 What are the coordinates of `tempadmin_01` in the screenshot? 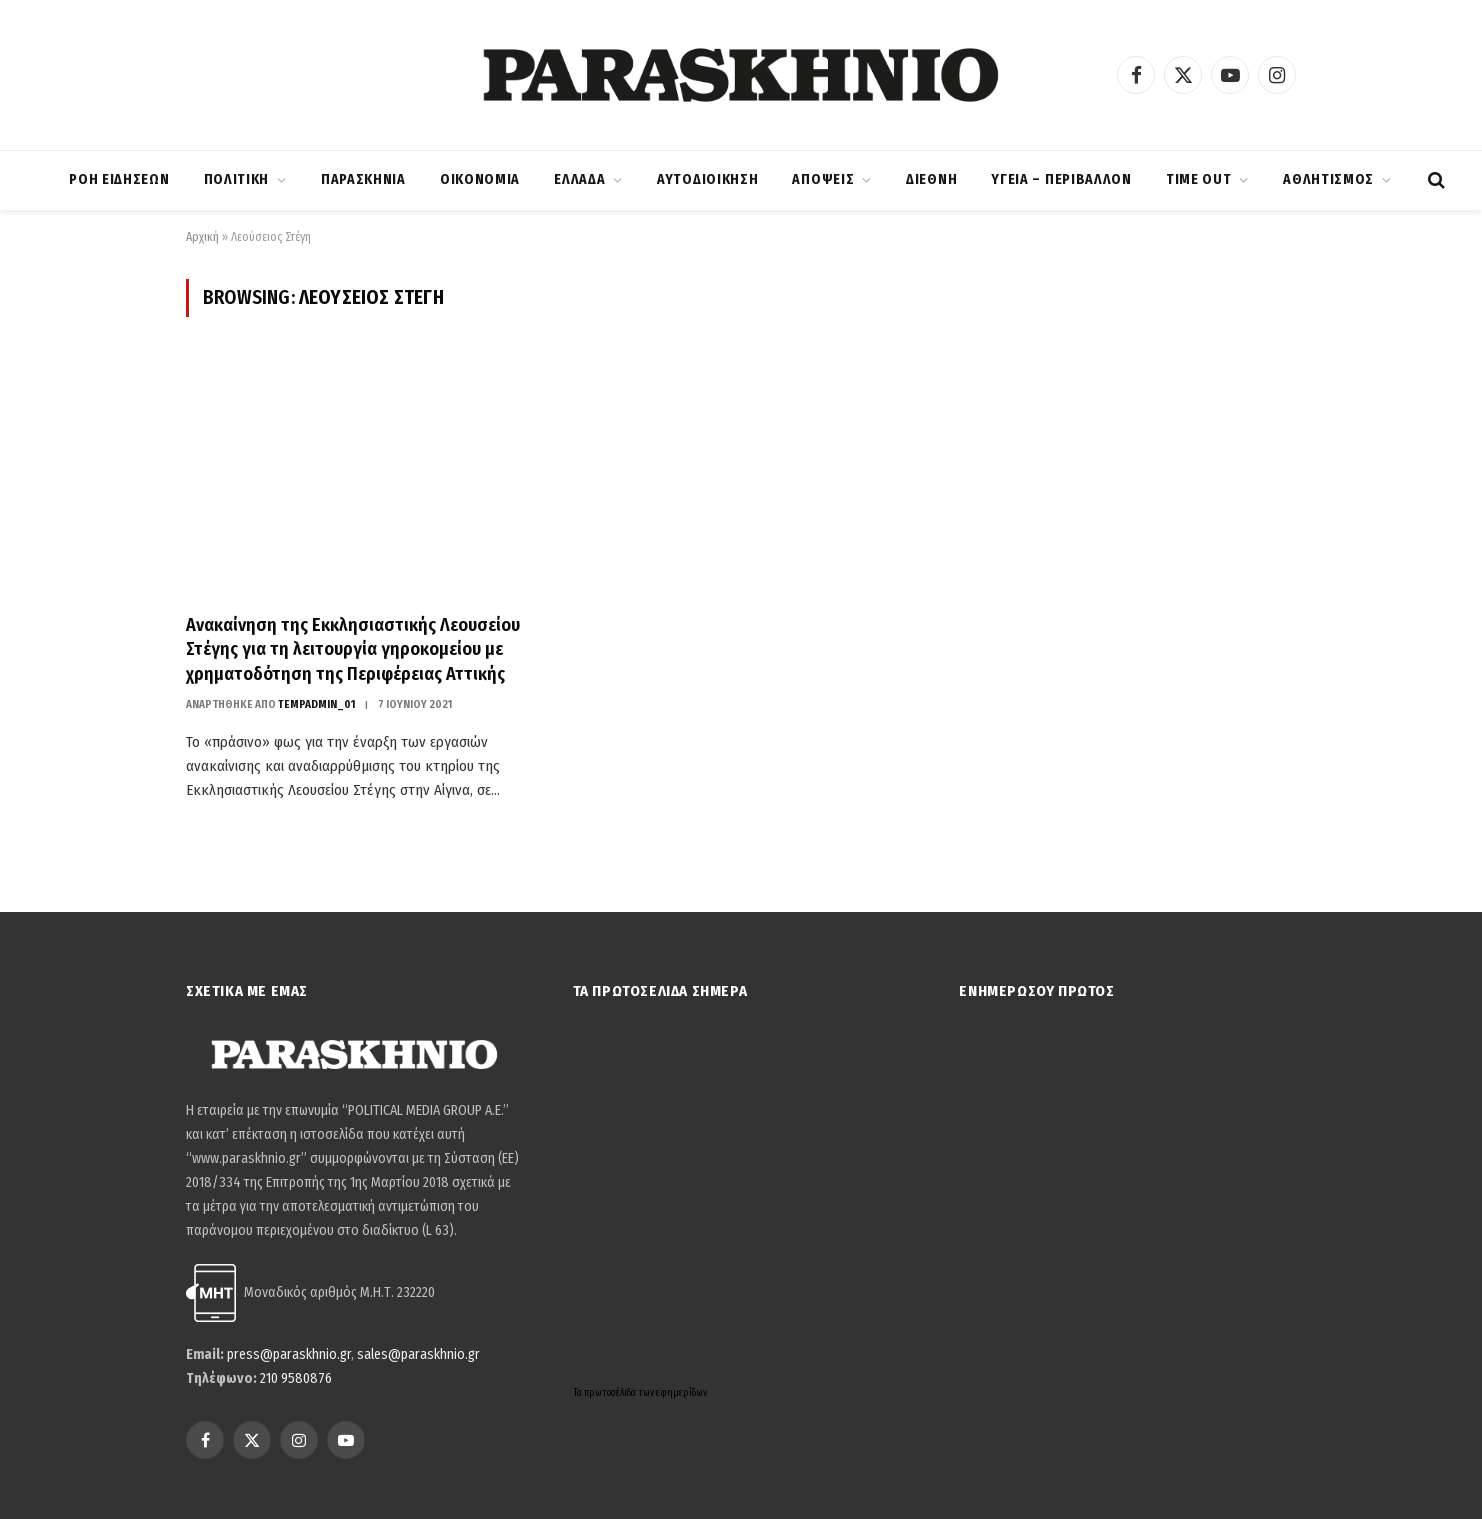 It's located at (317, 704).